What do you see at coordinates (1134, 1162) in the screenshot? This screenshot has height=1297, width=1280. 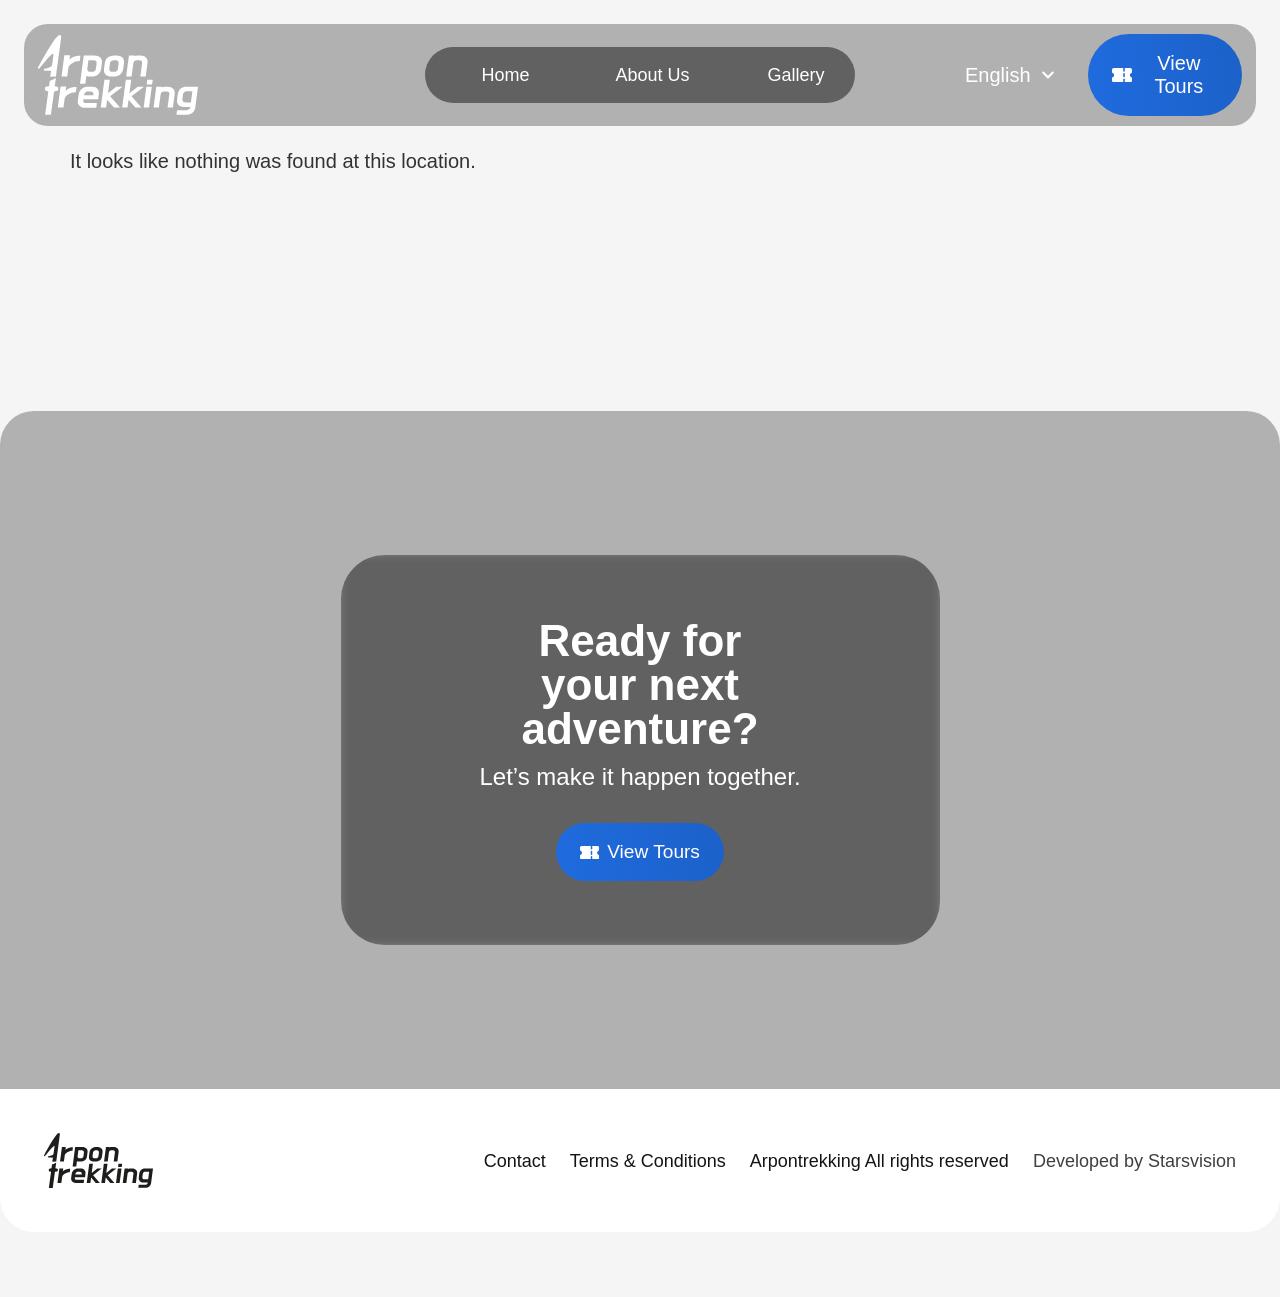 I see `Developed by Starsvision` at bounding box center [1134, 1162].